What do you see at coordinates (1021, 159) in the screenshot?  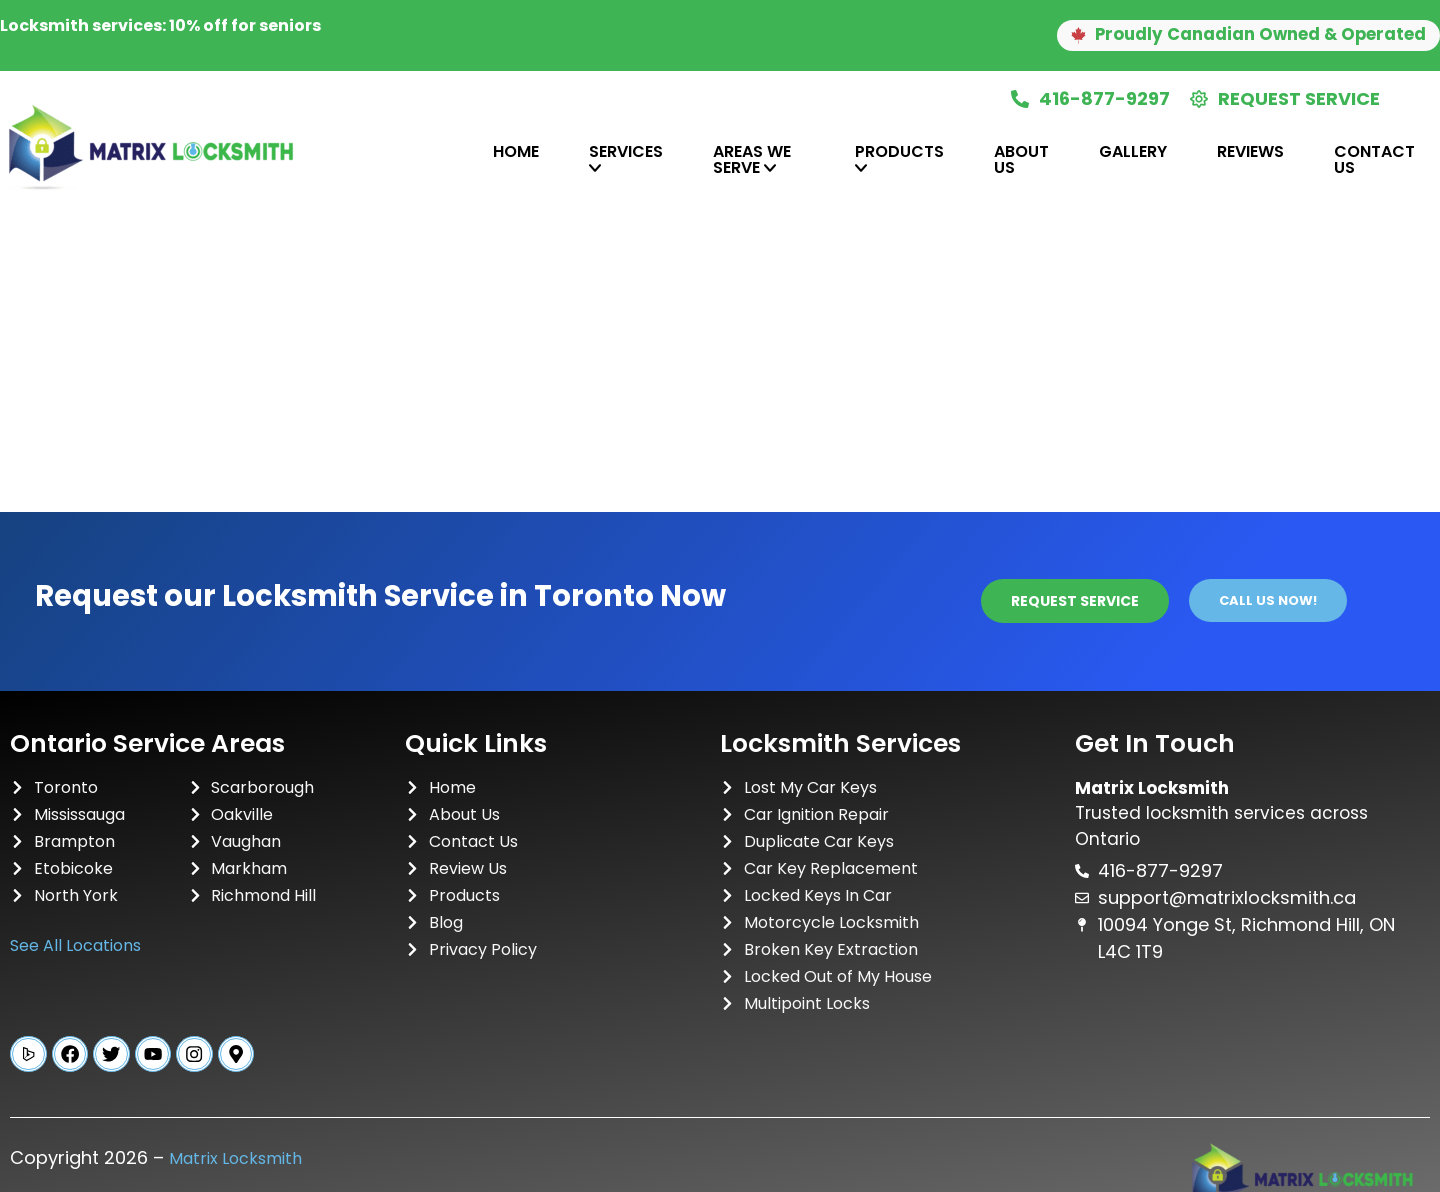 I see `About Us` at bounding box center [1021, 159].